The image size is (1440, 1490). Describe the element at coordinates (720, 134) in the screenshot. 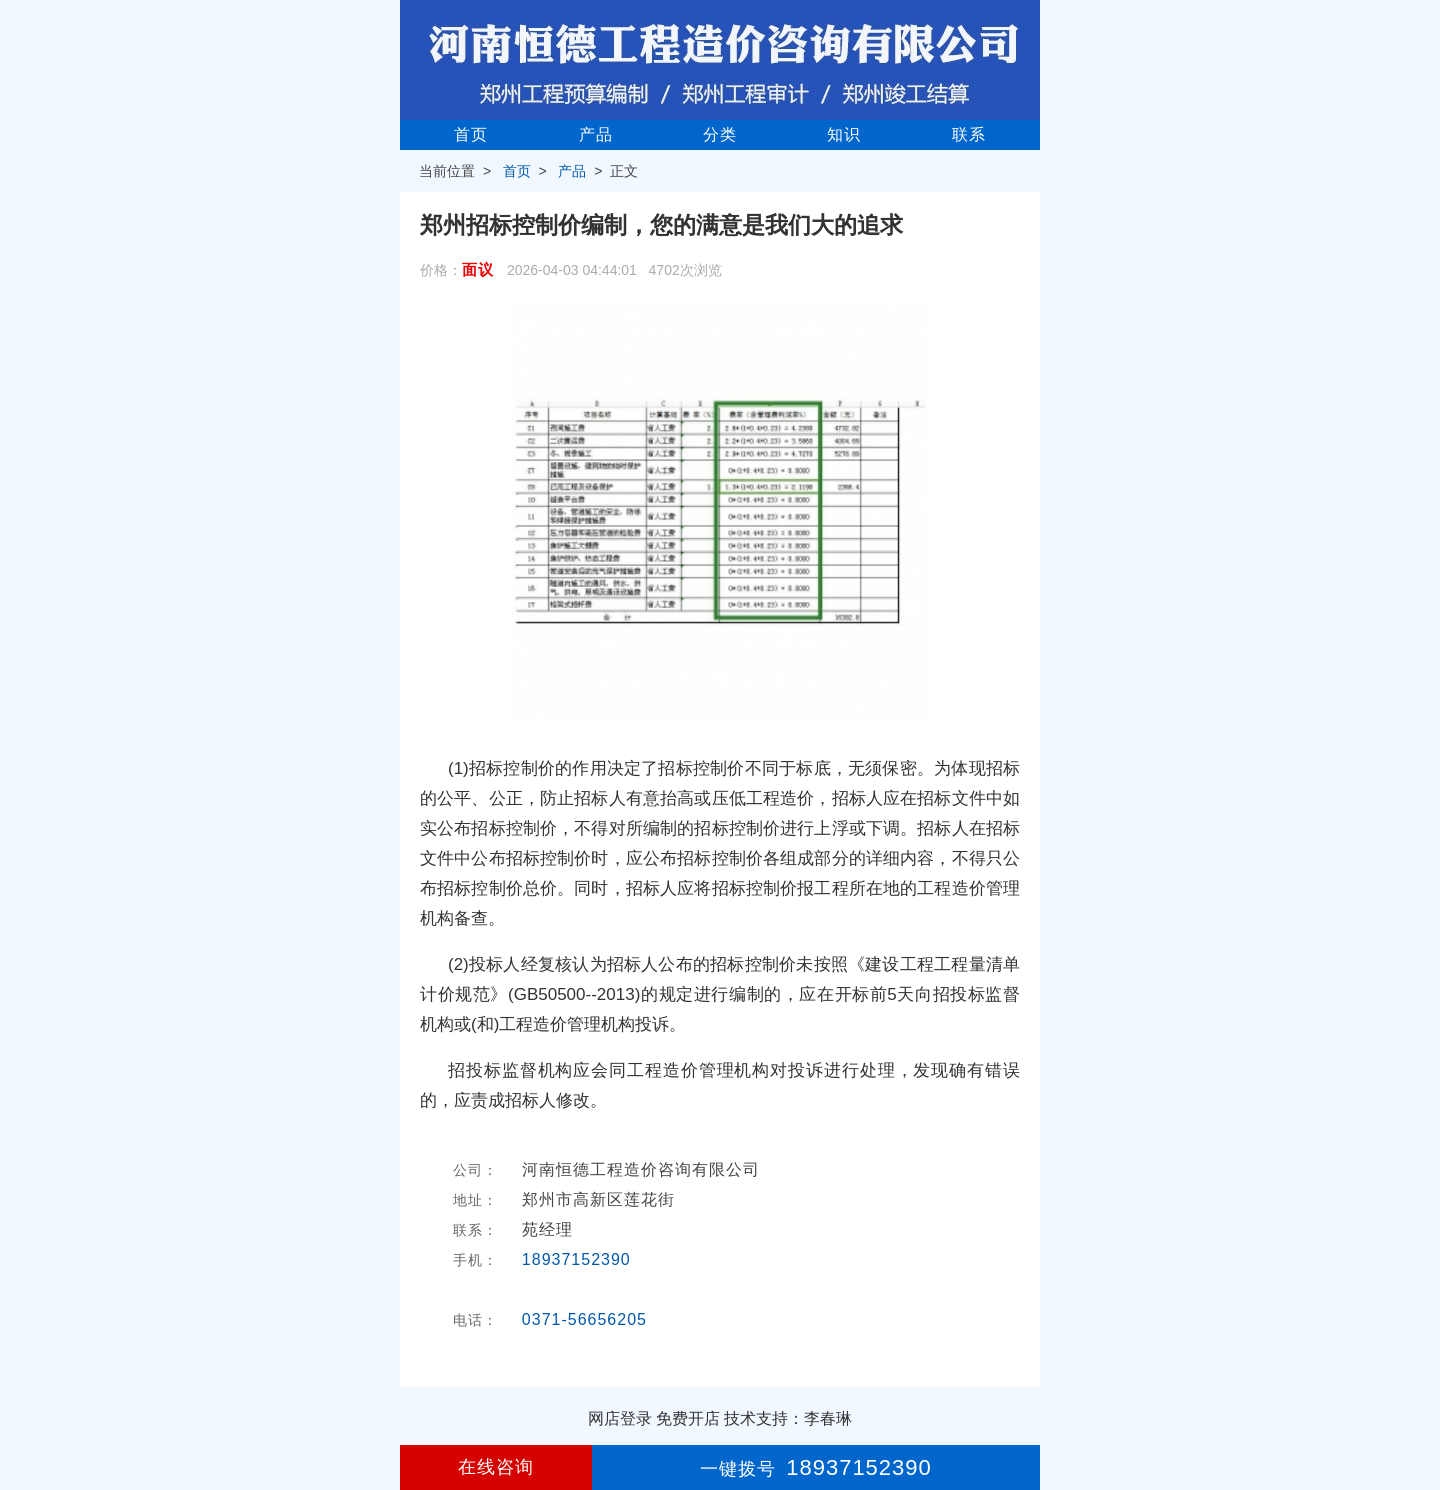

I see `分类` at that location.